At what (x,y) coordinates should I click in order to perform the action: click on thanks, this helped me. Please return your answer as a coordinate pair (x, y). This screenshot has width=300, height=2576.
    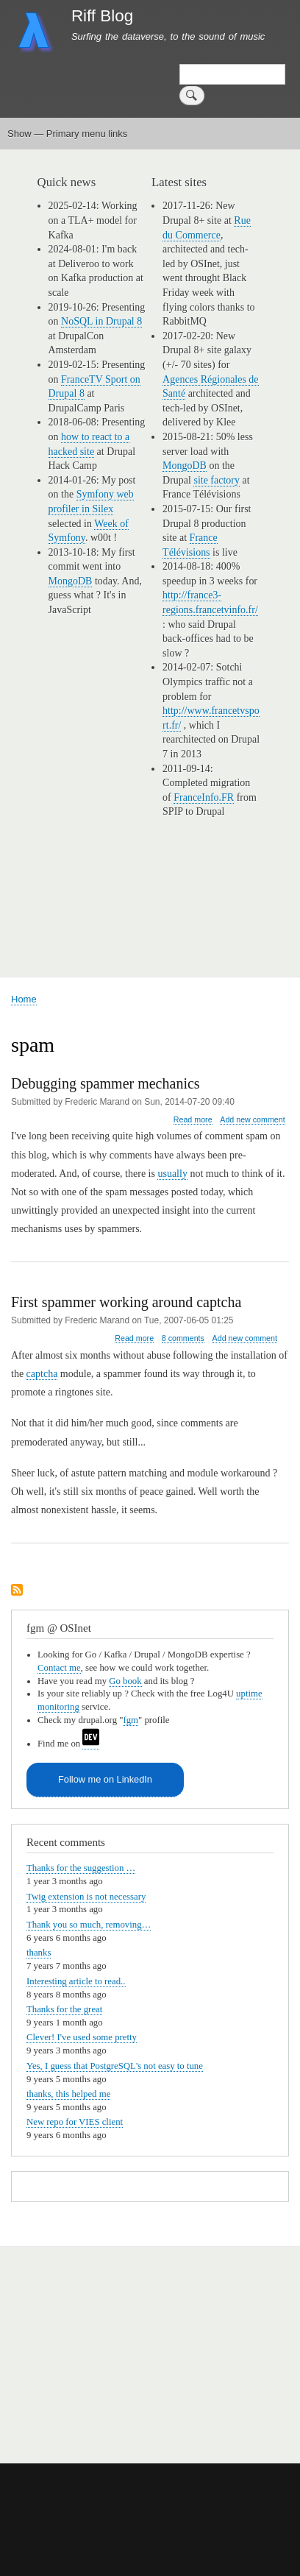
    Looking at the image, I should click on (68, 2094).